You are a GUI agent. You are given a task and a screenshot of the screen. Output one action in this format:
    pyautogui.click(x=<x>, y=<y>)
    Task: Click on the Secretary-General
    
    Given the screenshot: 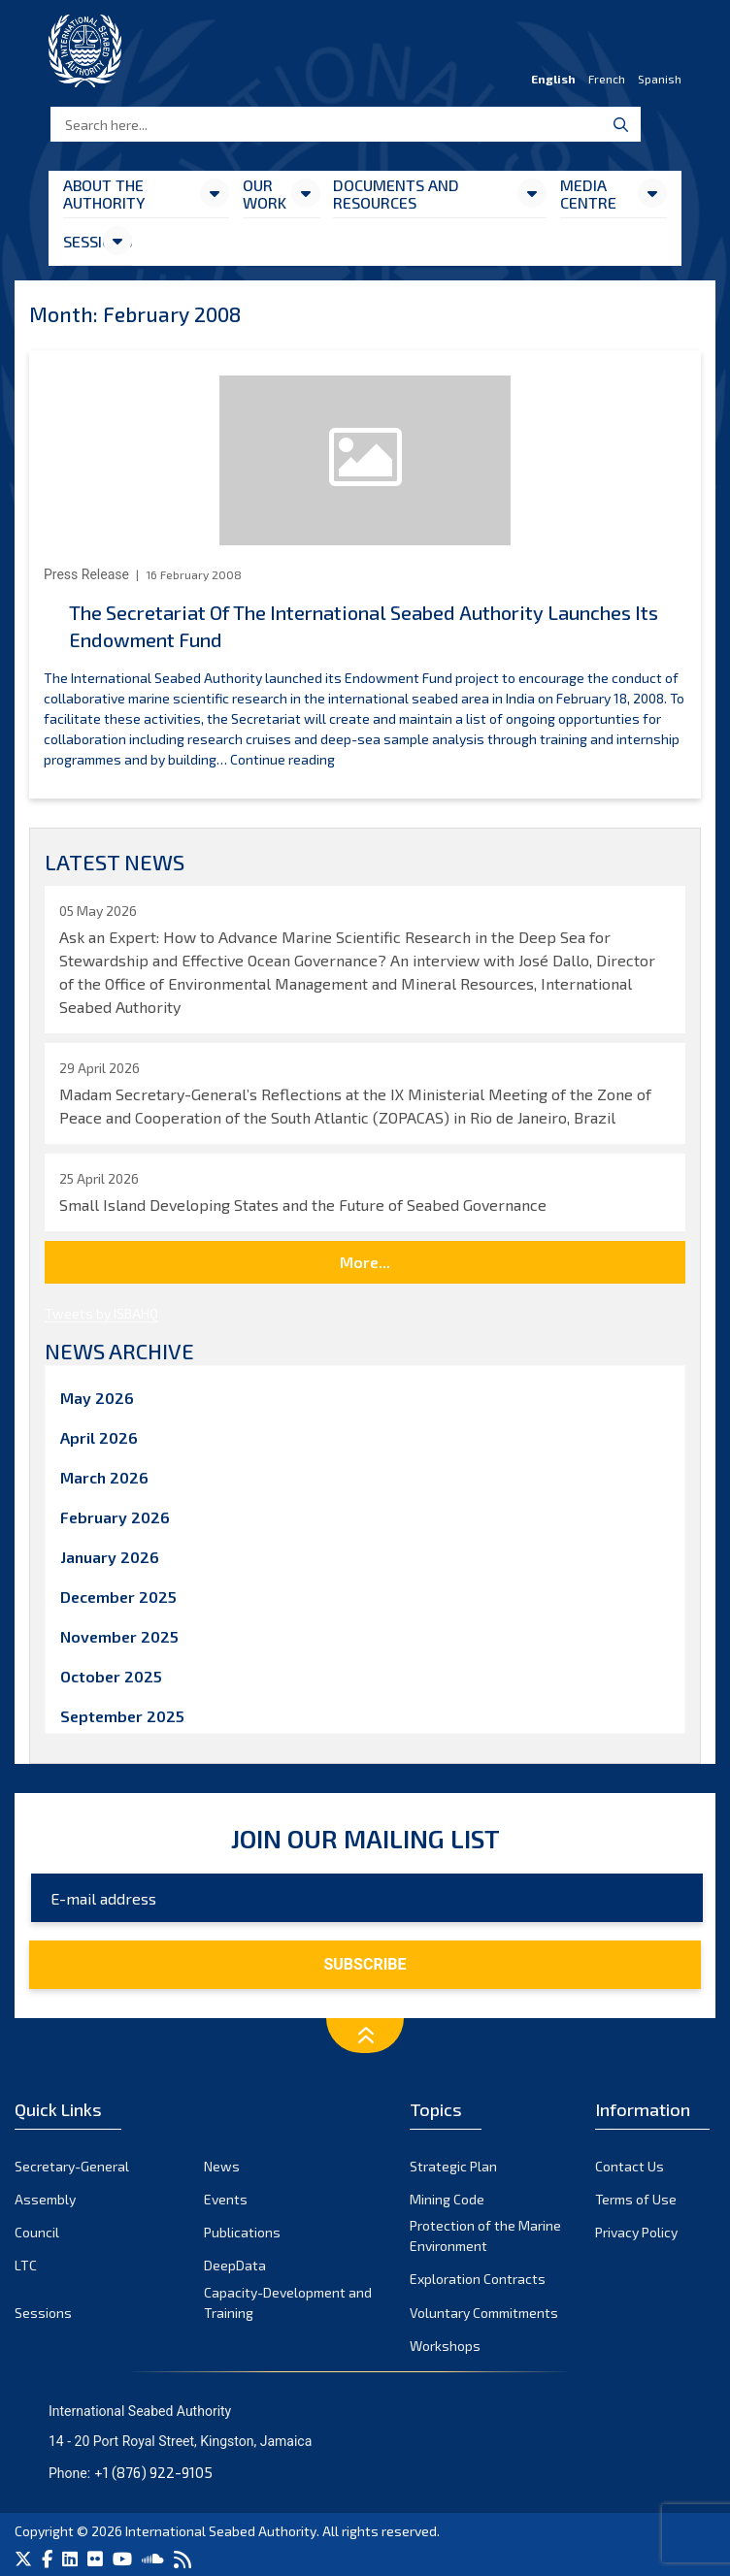 What is the action you would take?
    pyautogui.click(x=72, y=2166)
    